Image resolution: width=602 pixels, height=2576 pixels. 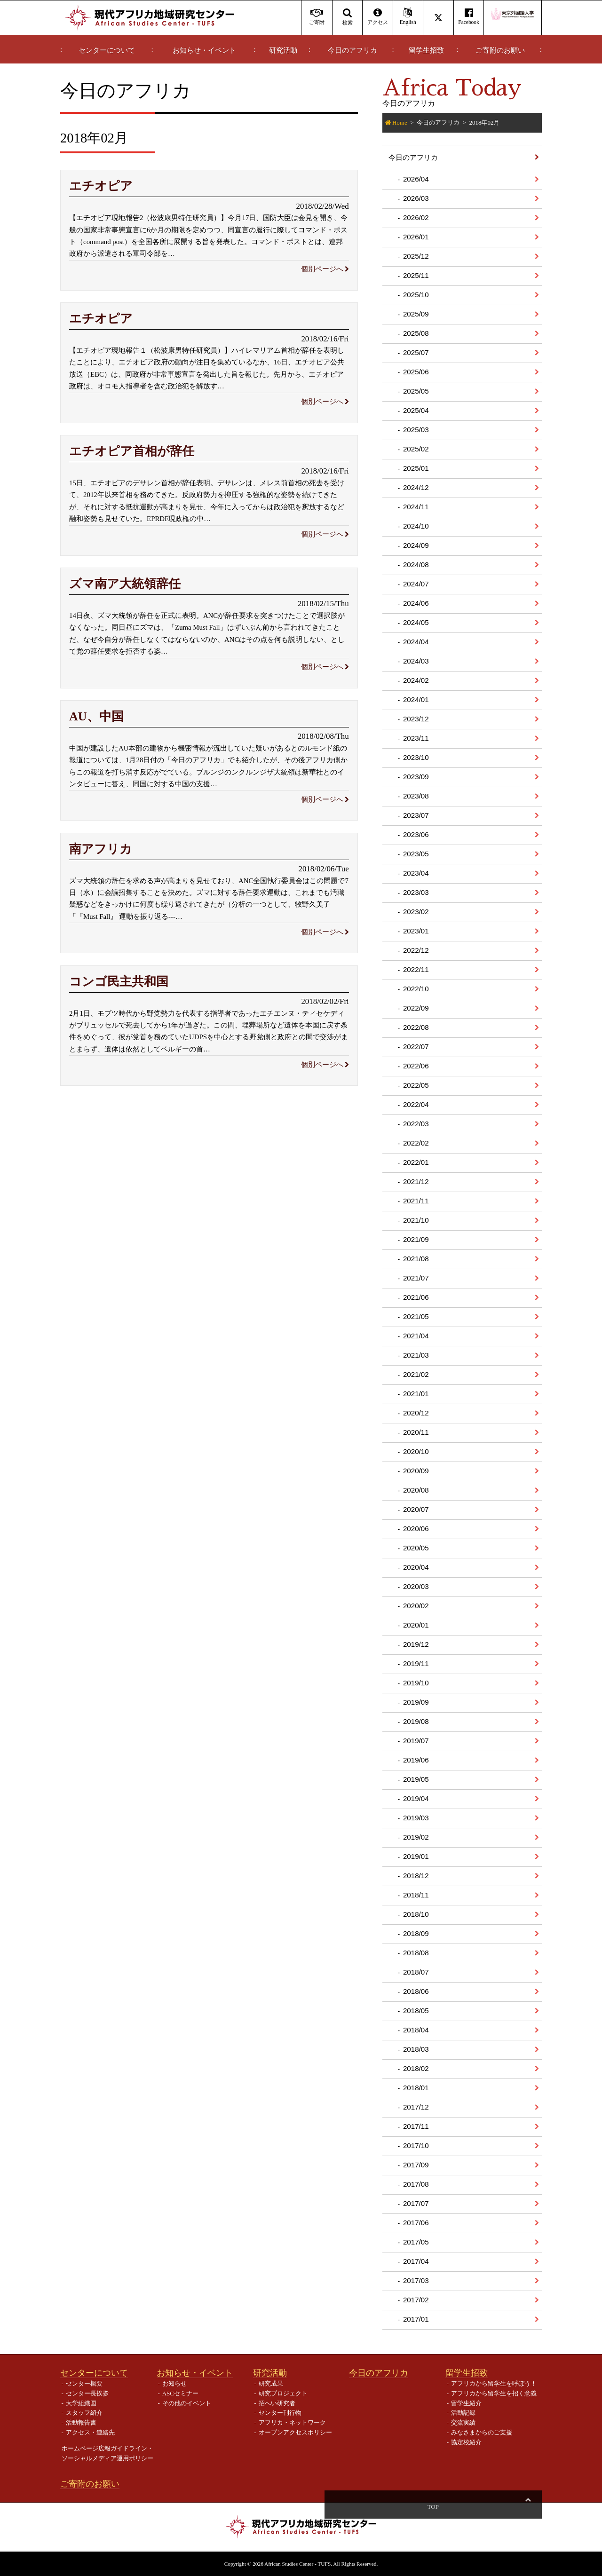 I want to click on お知らせ, so click(x=174, y=2383).